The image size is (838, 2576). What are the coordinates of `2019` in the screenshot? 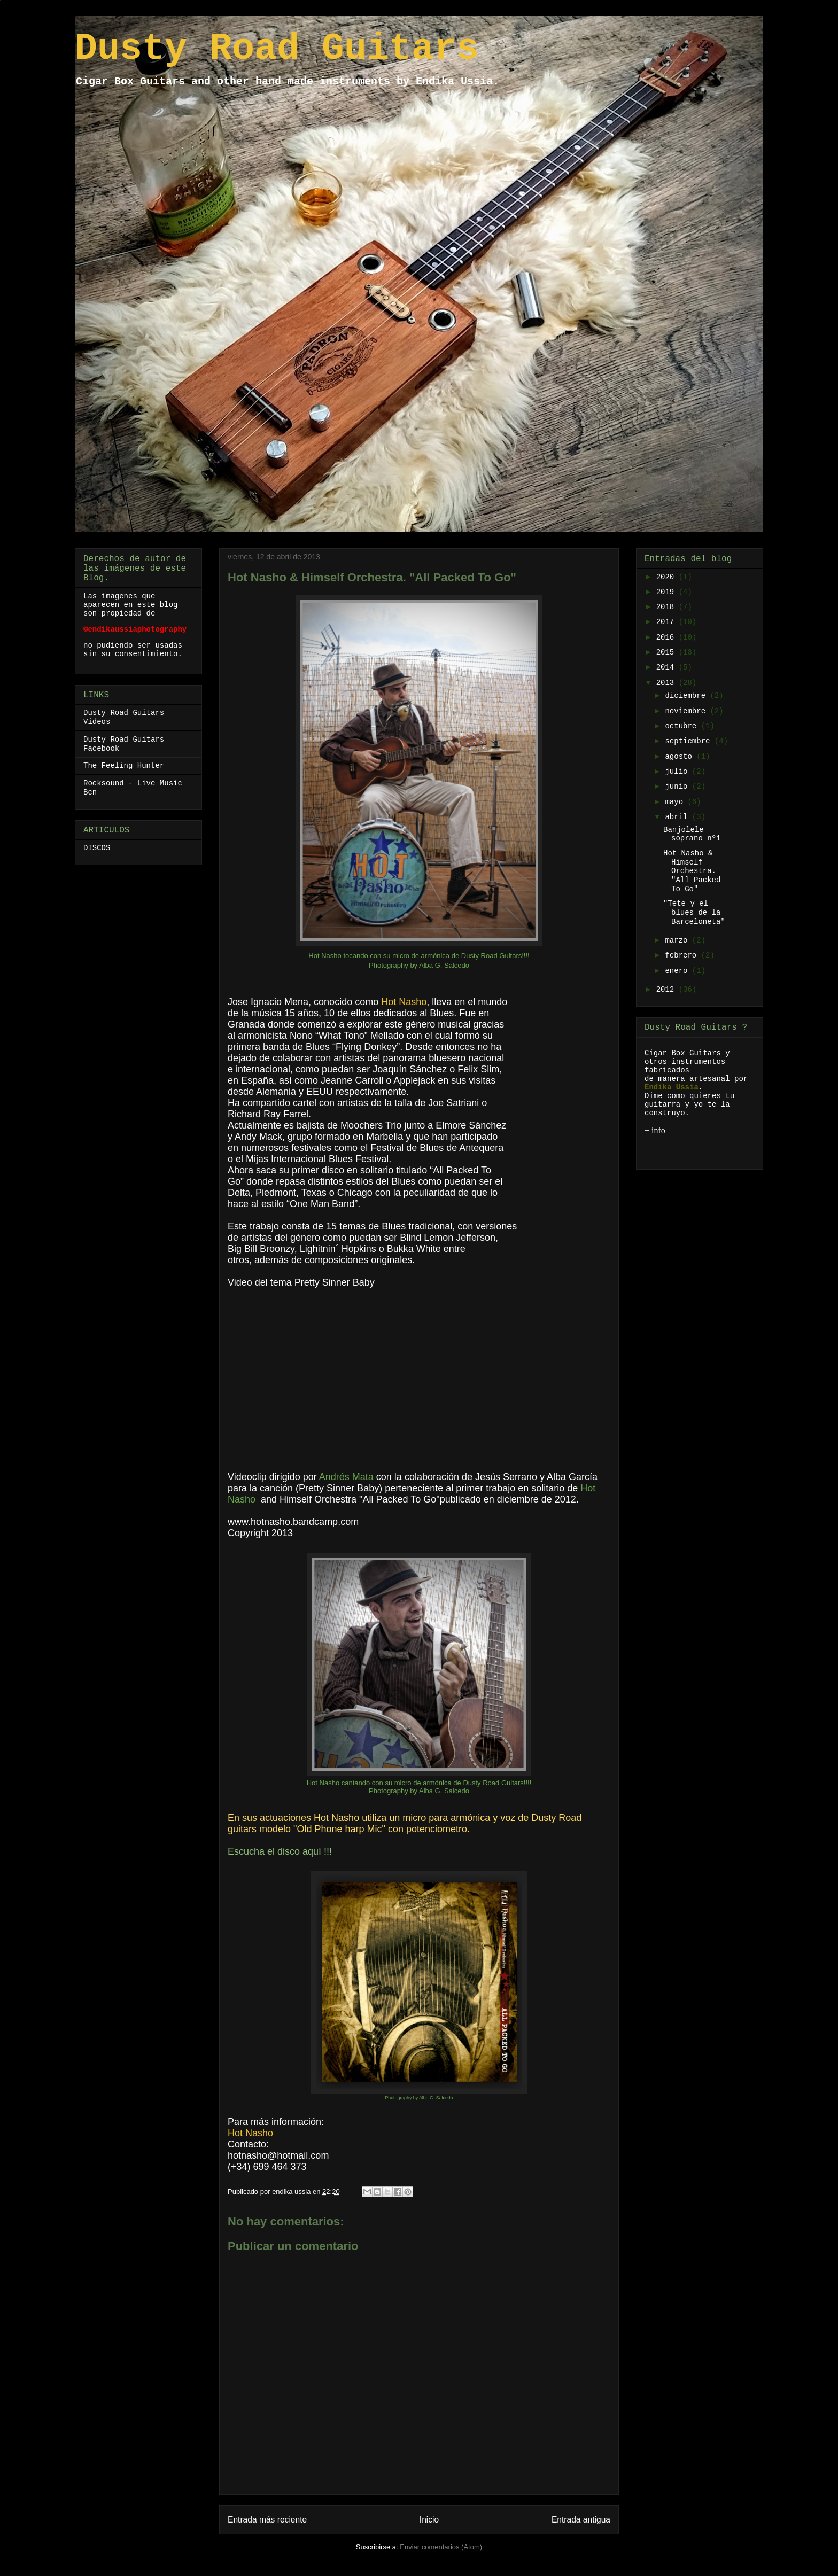 It's located at (667, 592).